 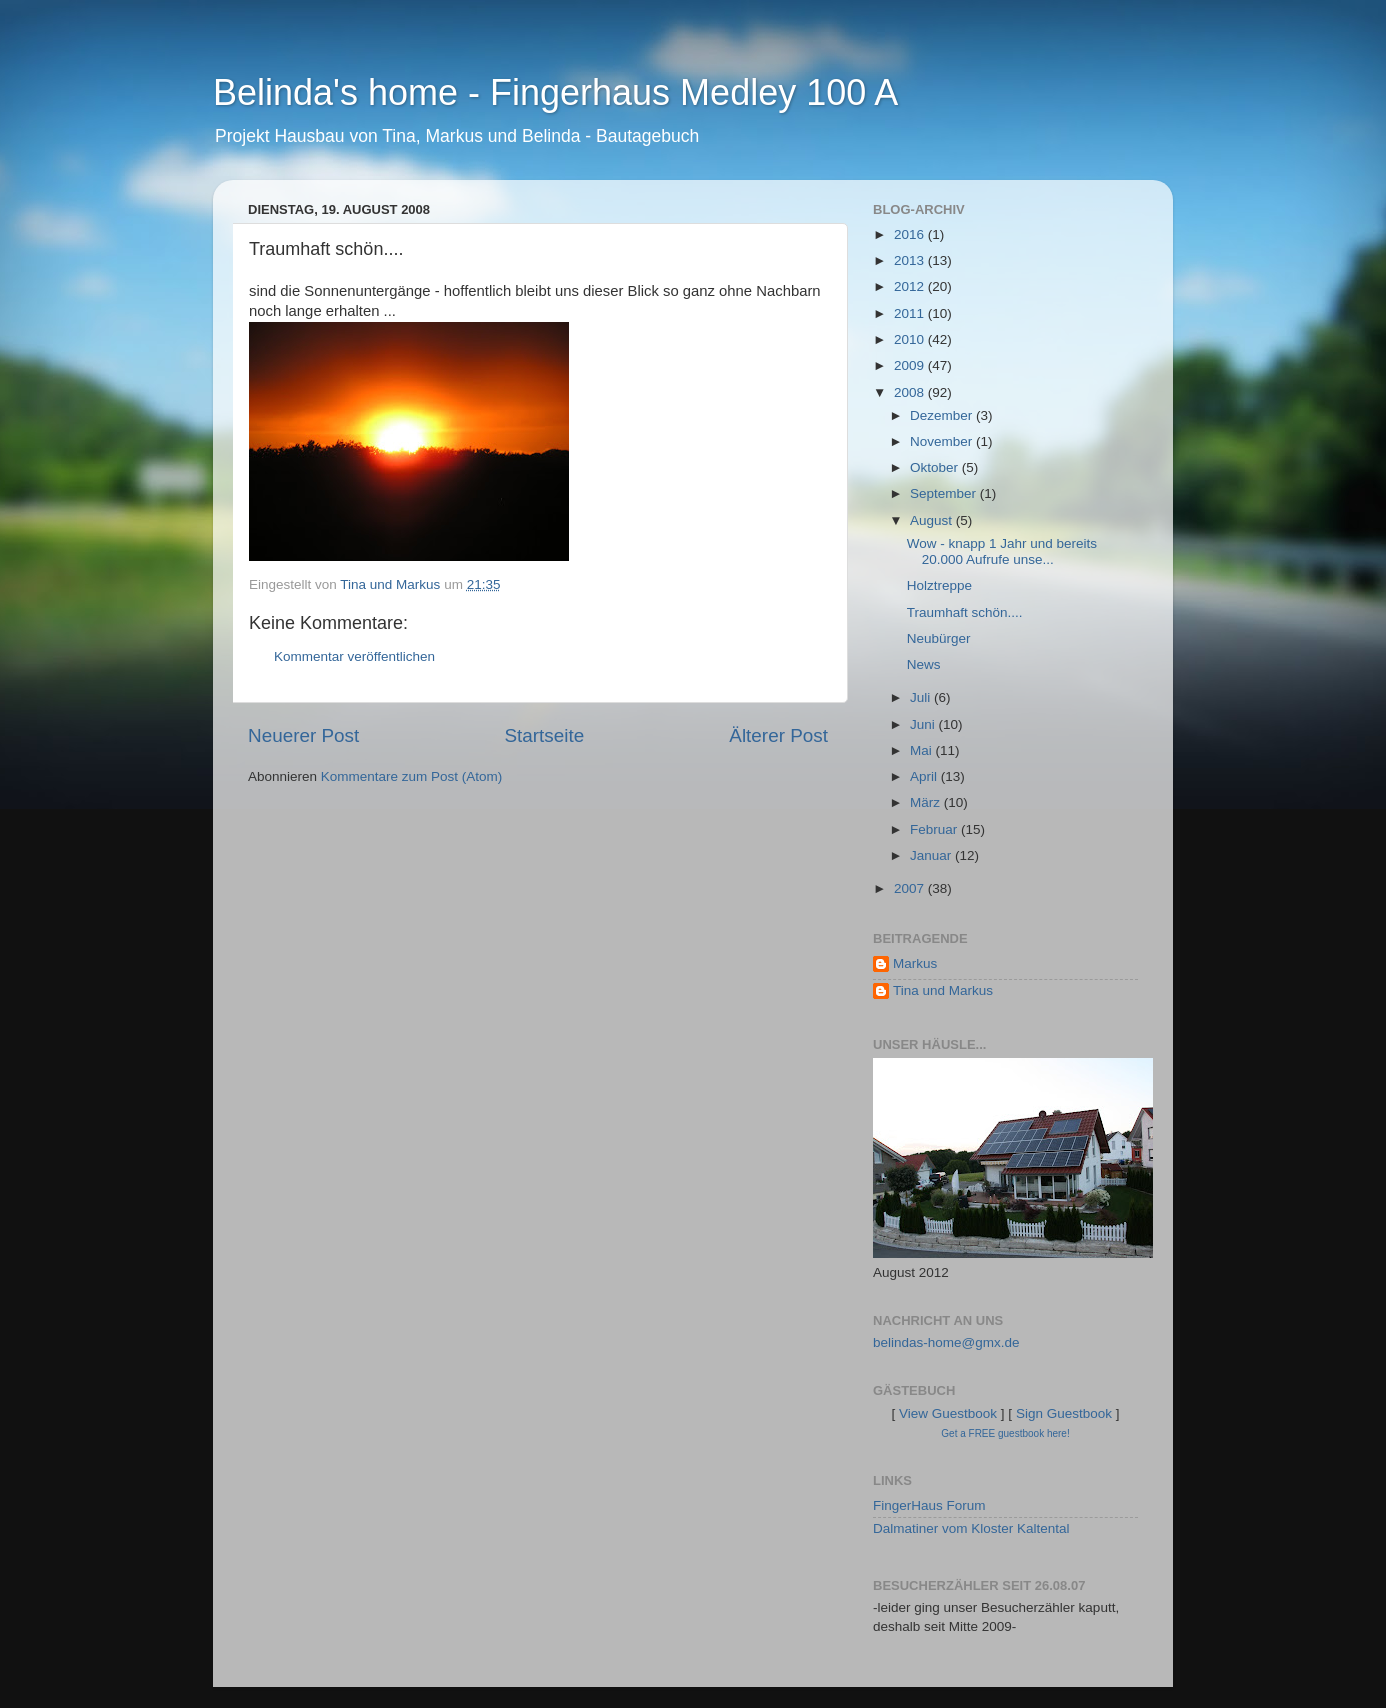 What do you see at coordinates (911, 888) in the screenshot?
I see `2007` at bounding box center [911, 888].